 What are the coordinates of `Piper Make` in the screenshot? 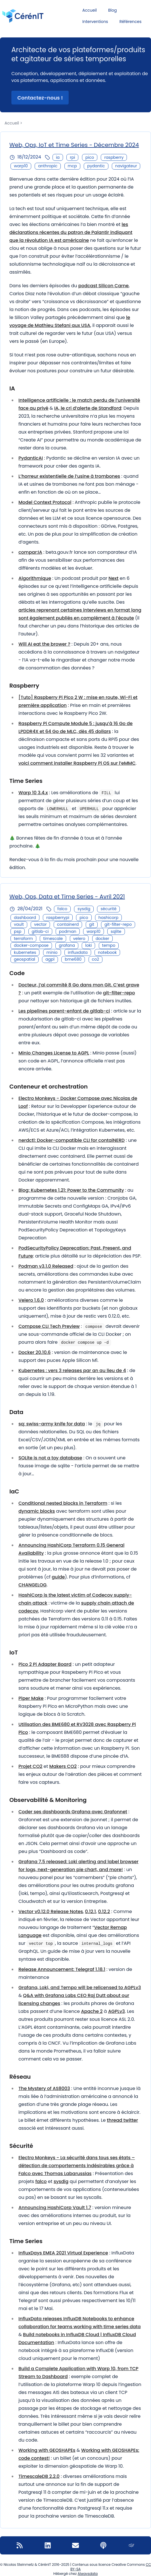 It's located at (30, 1698).